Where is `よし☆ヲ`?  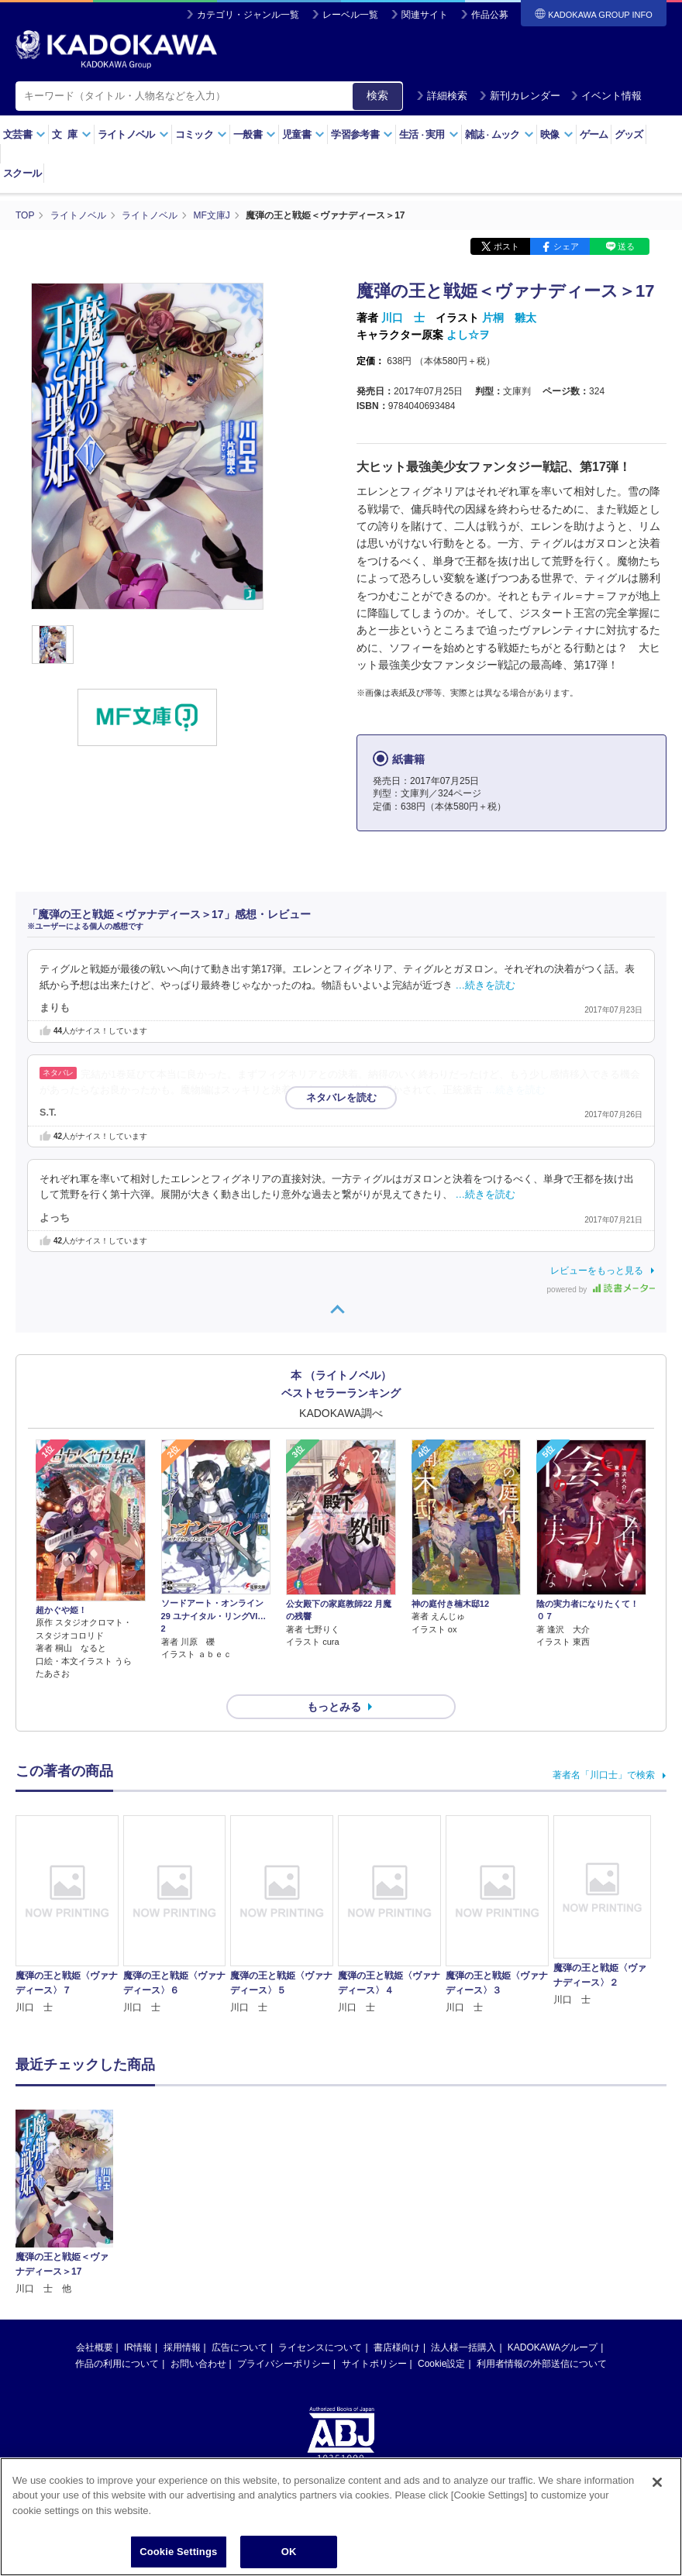 よし☆ヲ is located at coordinates (468, 334).